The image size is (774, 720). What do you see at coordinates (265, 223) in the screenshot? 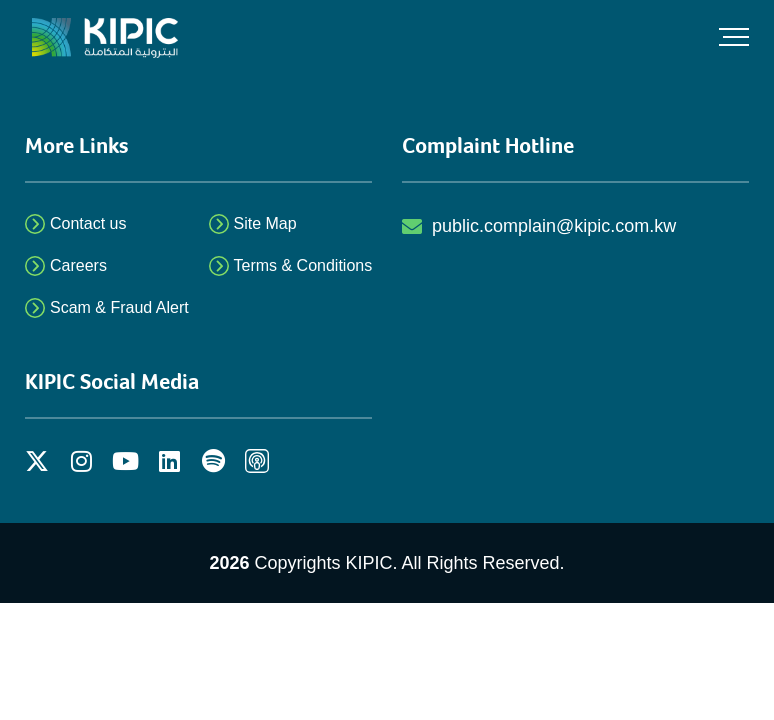
I see `Site Map` at bounding box center [265, 223].